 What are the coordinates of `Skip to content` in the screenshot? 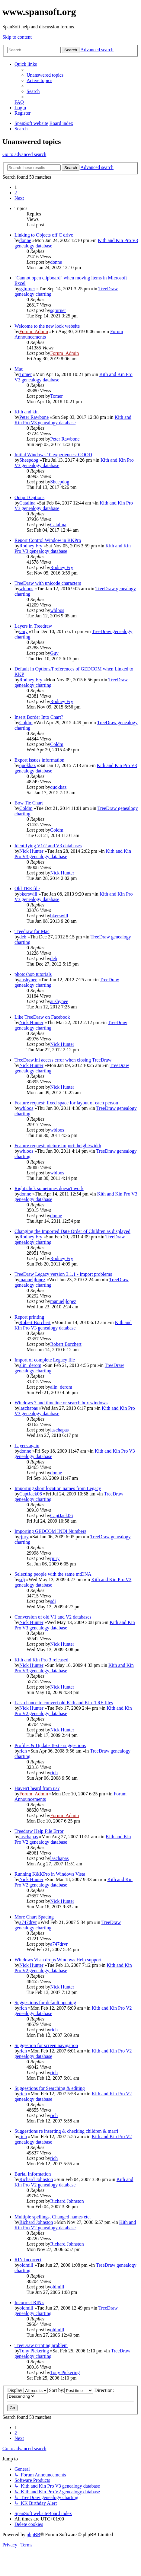 It's located at (17, 37).